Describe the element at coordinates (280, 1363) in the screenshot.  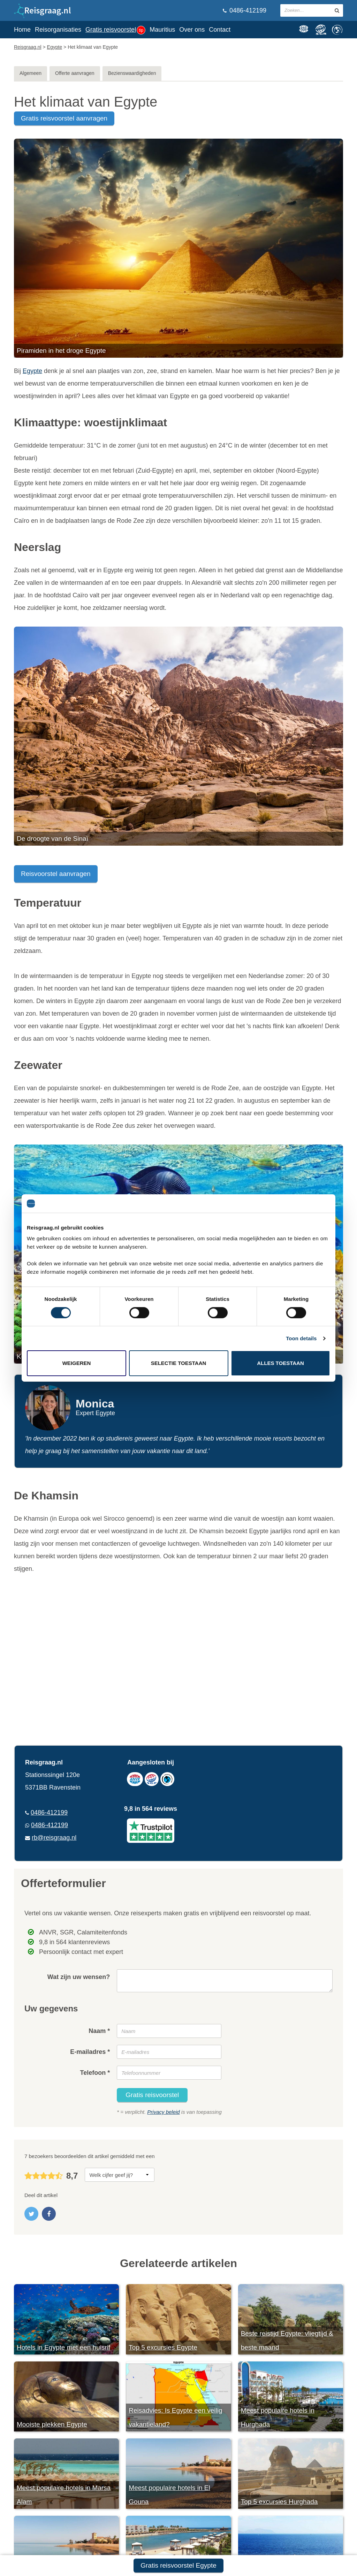
I see `Alles toestaan` at that location.